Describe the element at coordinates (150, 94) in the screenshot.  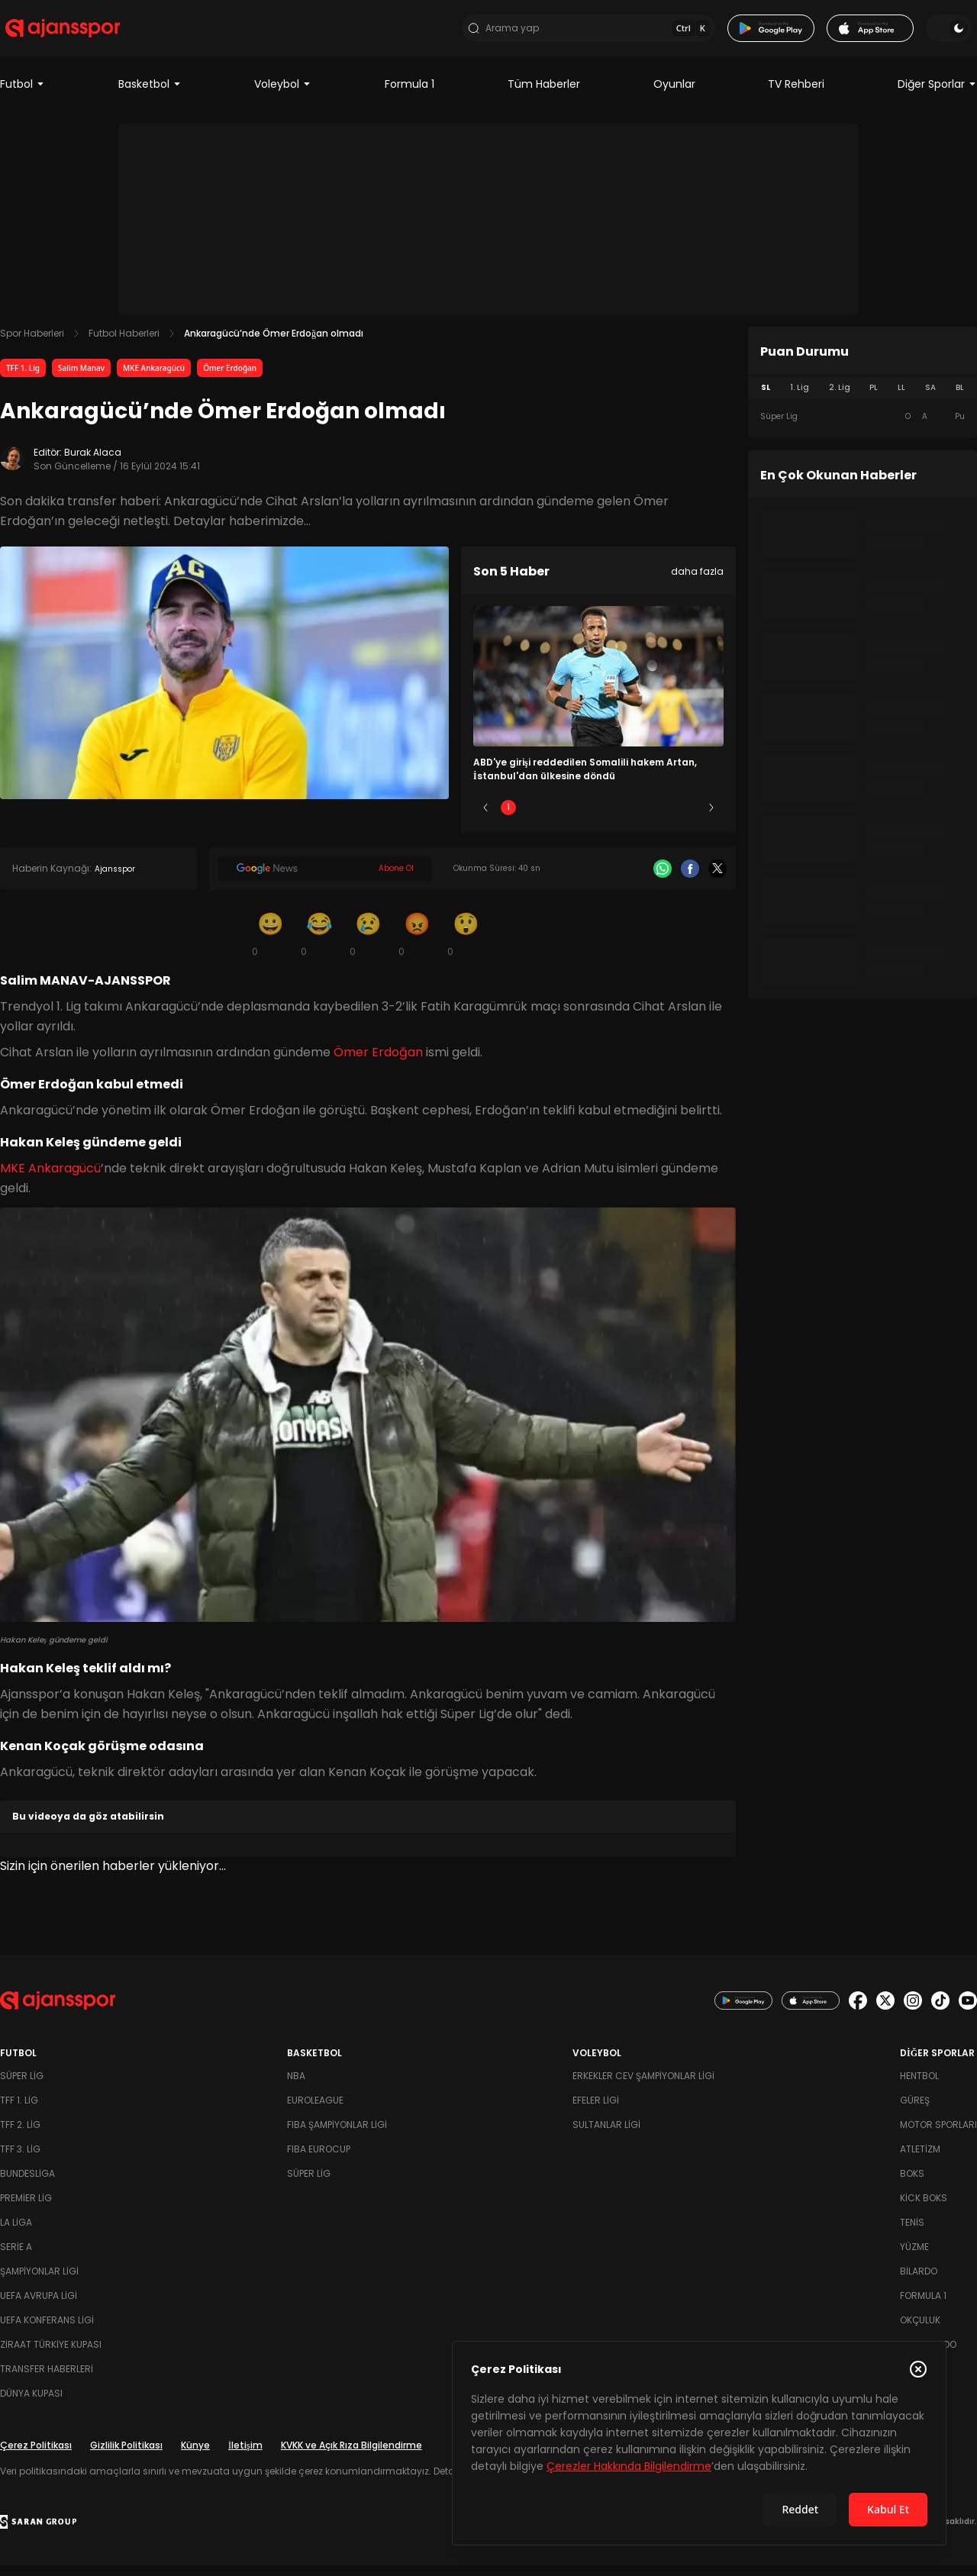
I see `Basketbol` at that location.